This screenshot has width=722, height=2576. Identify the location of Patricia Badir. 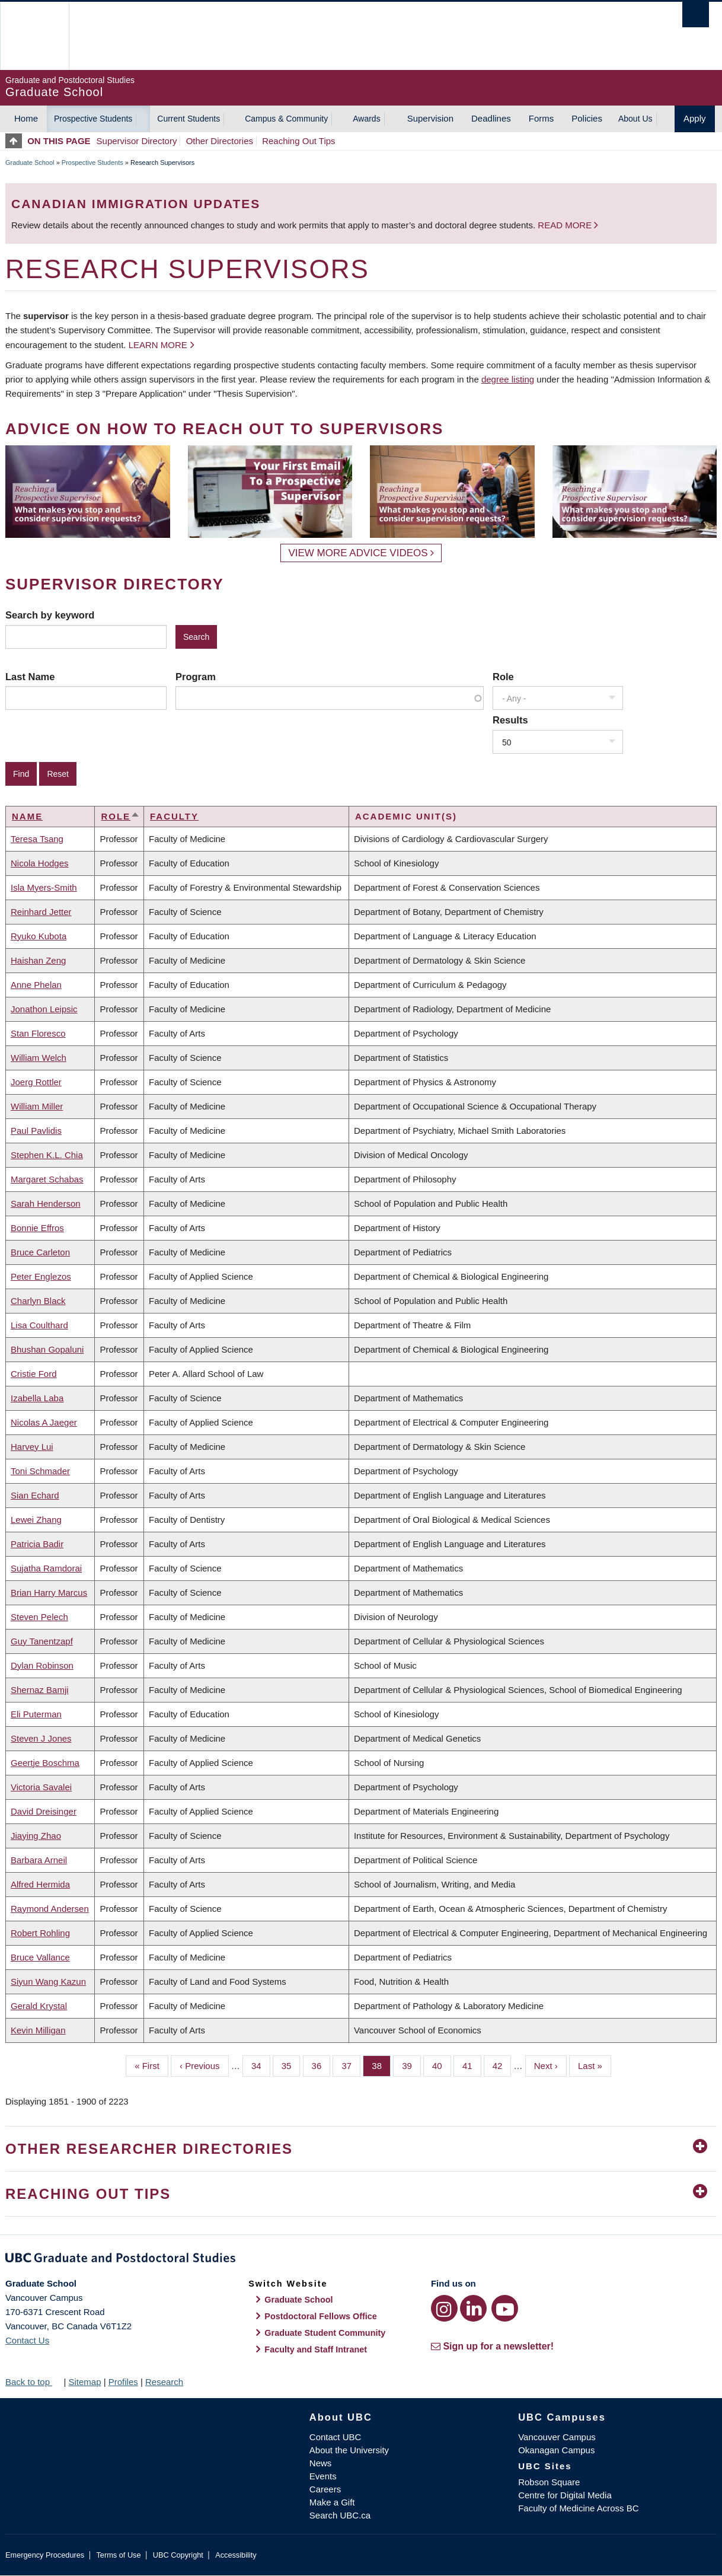
(37, 1544).